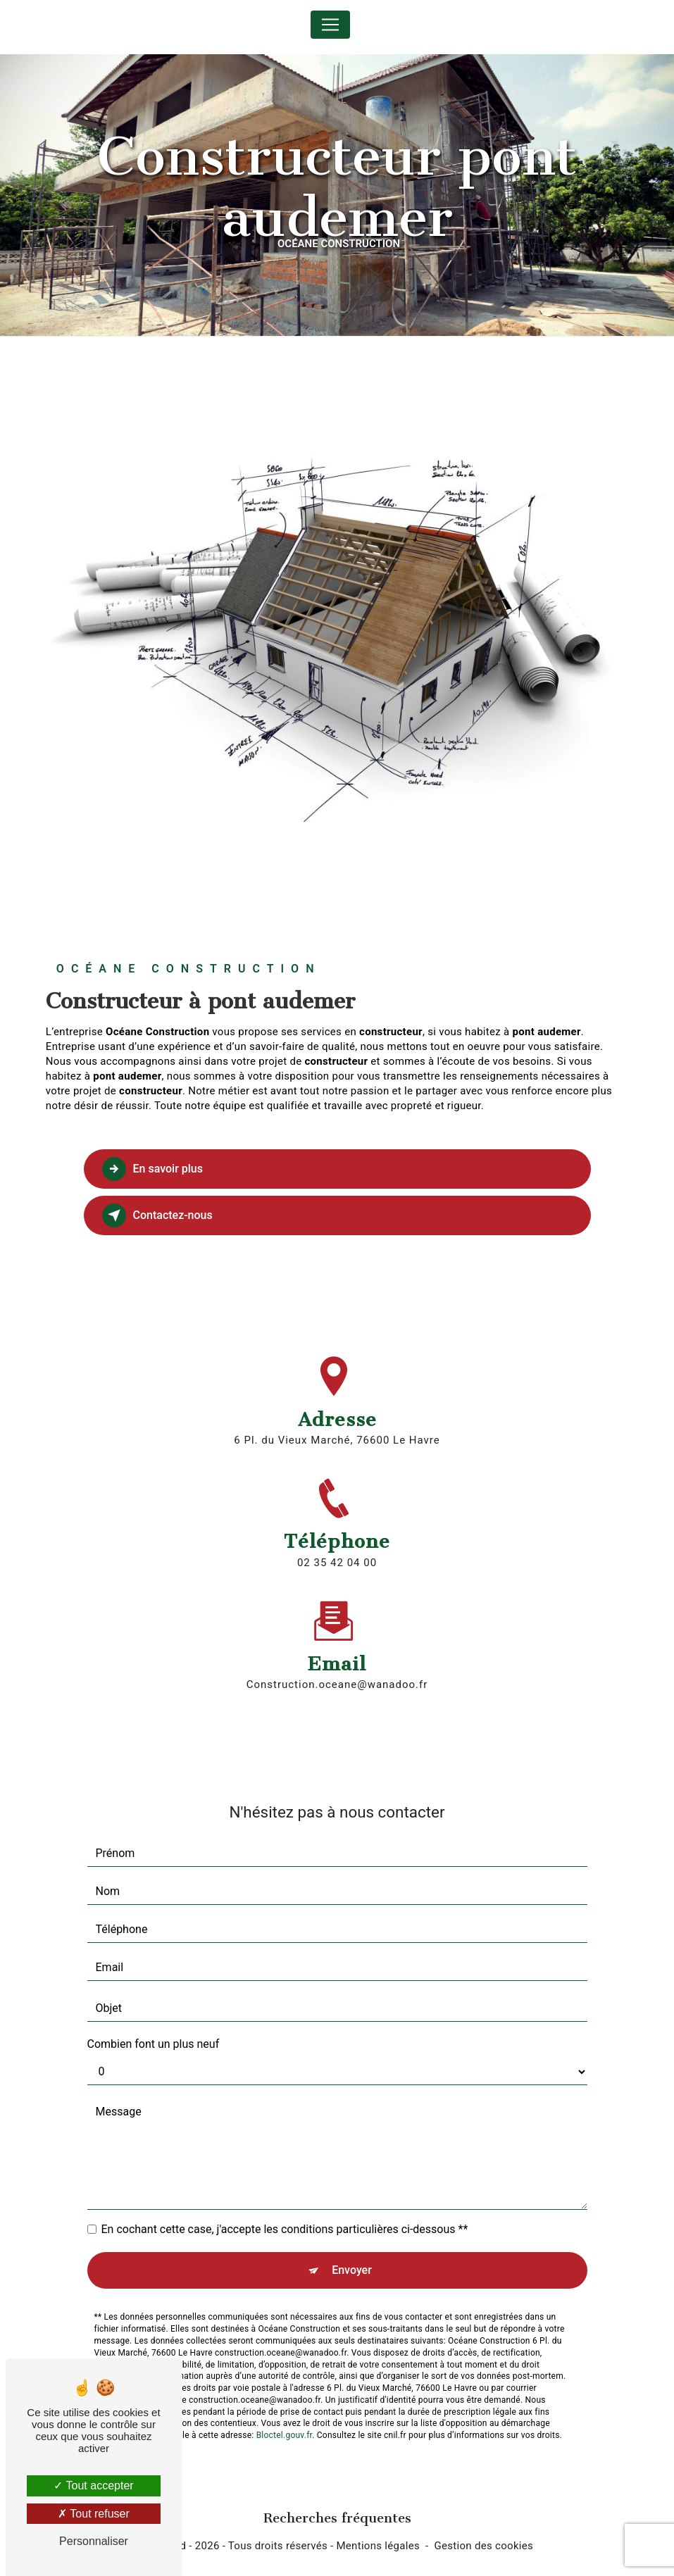 Image resolution: width=674 pixels, height=2576 pixels. I want to click on Personnaliser [Personnaliser (fenêtre modale)], so click(93, 2541).